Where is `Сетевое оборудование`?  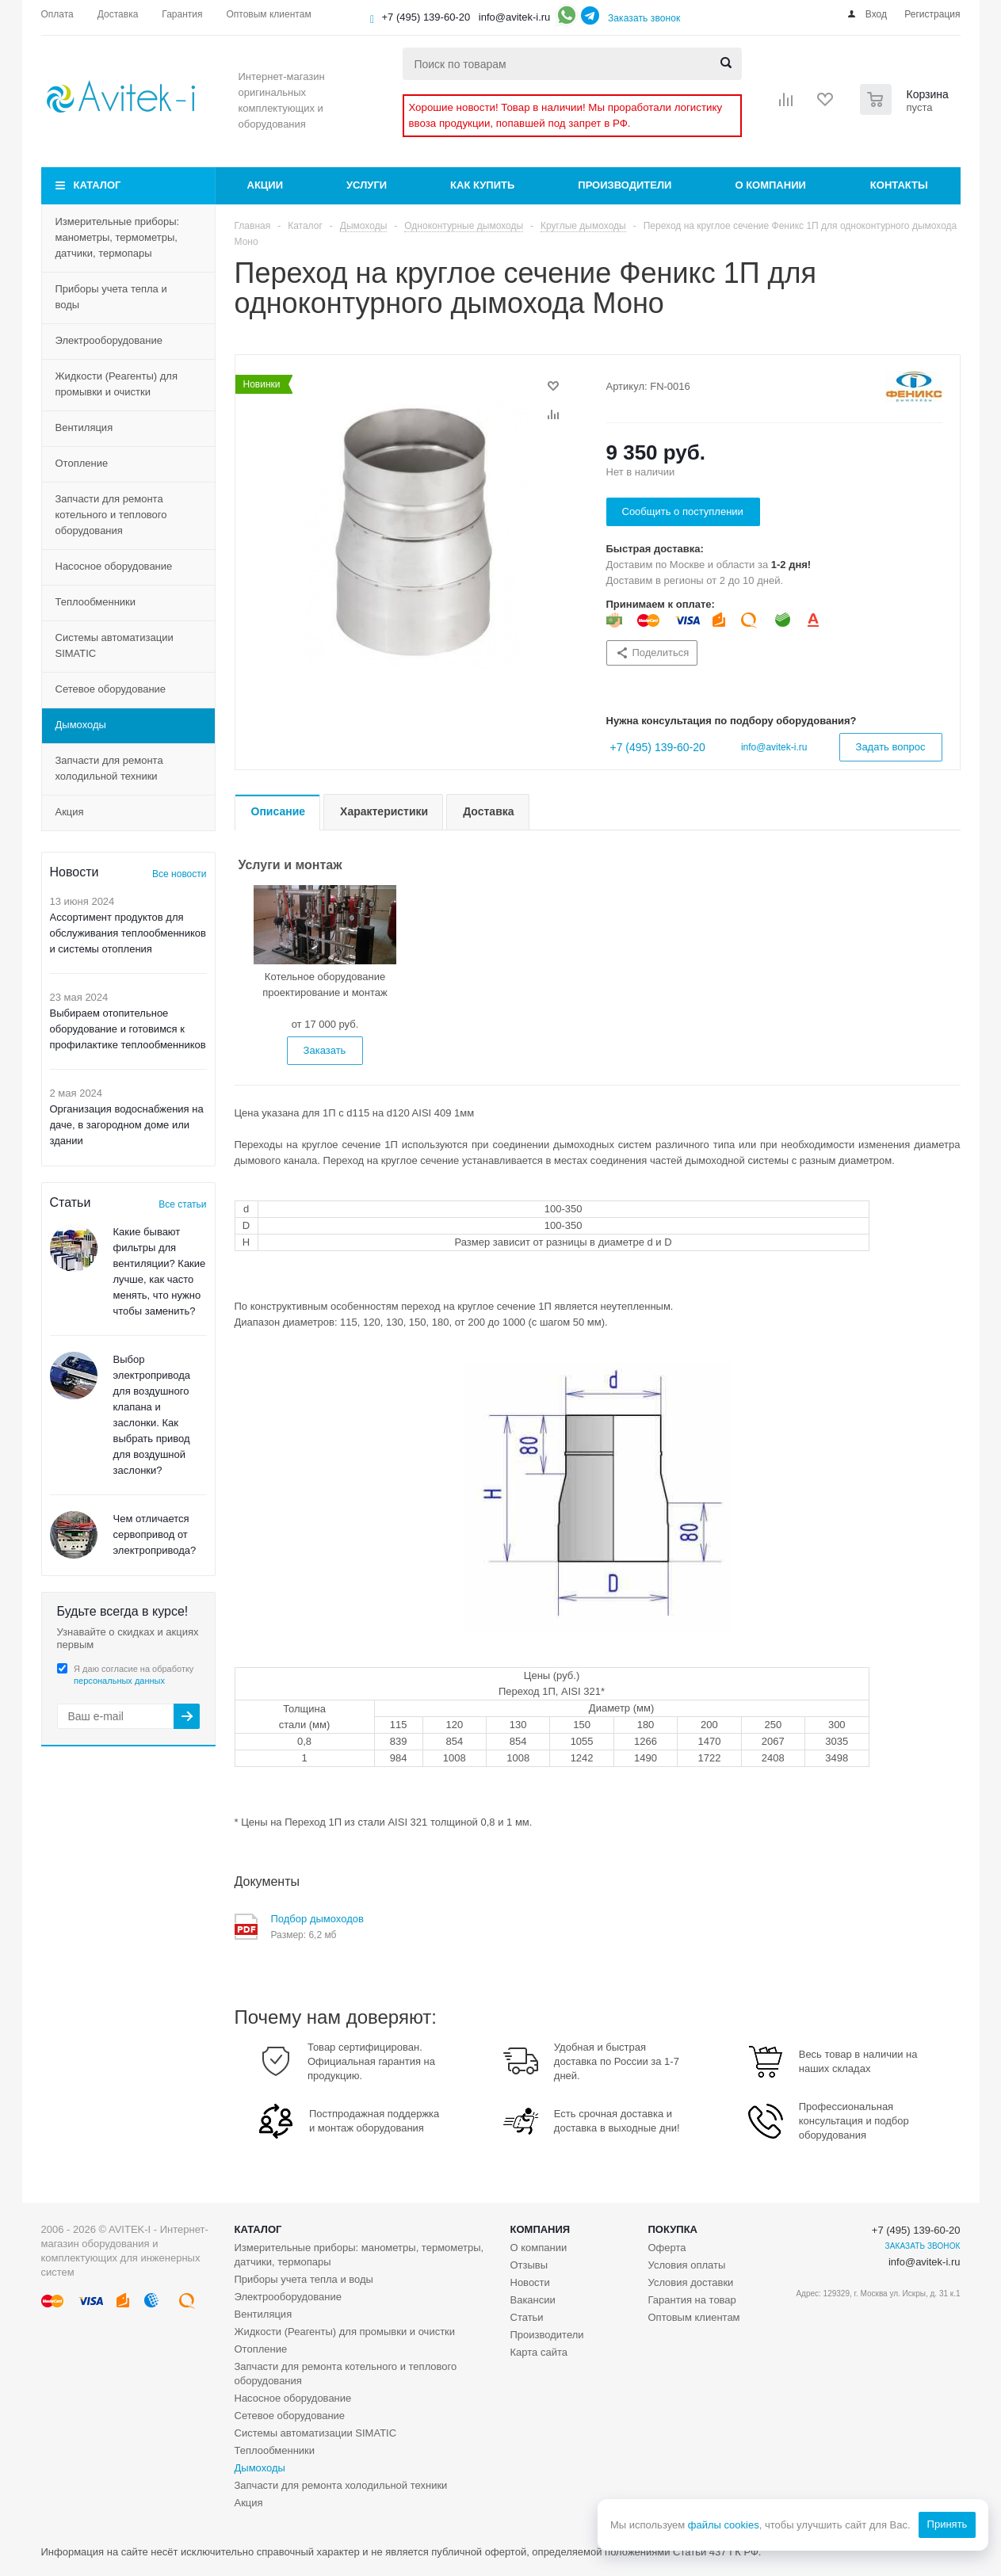 Сетевое оборудование is located at coordinates (110, 689).